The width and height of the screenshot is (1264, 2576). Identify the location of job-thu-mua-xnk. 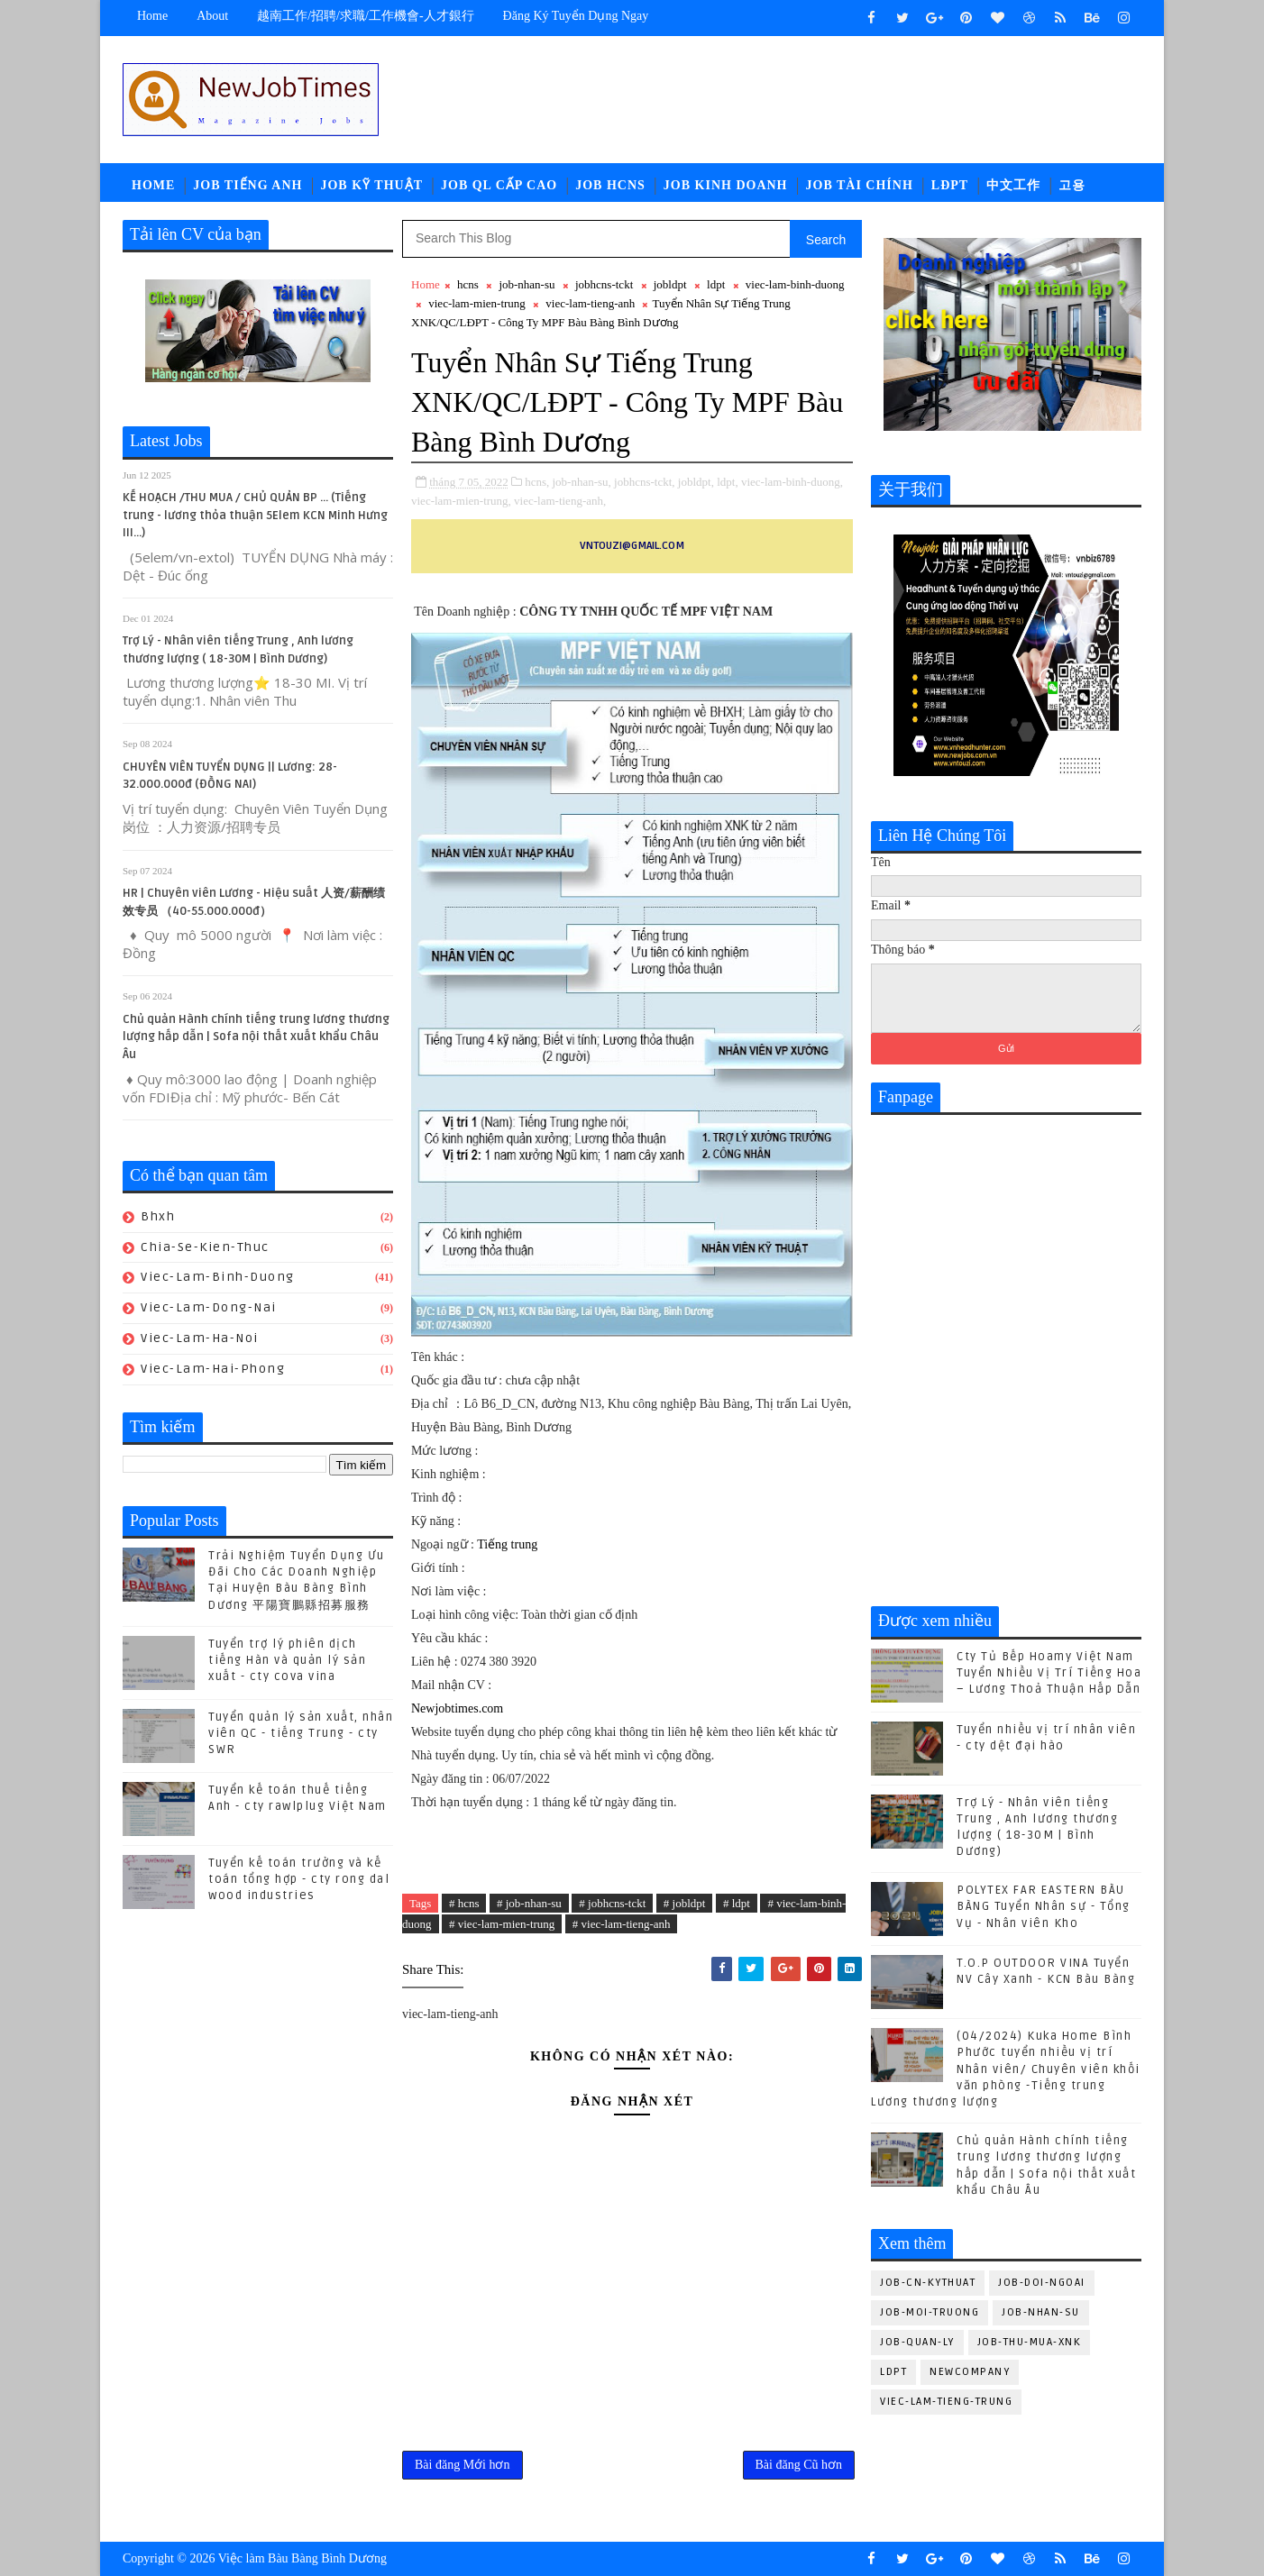
(1029, 2342).